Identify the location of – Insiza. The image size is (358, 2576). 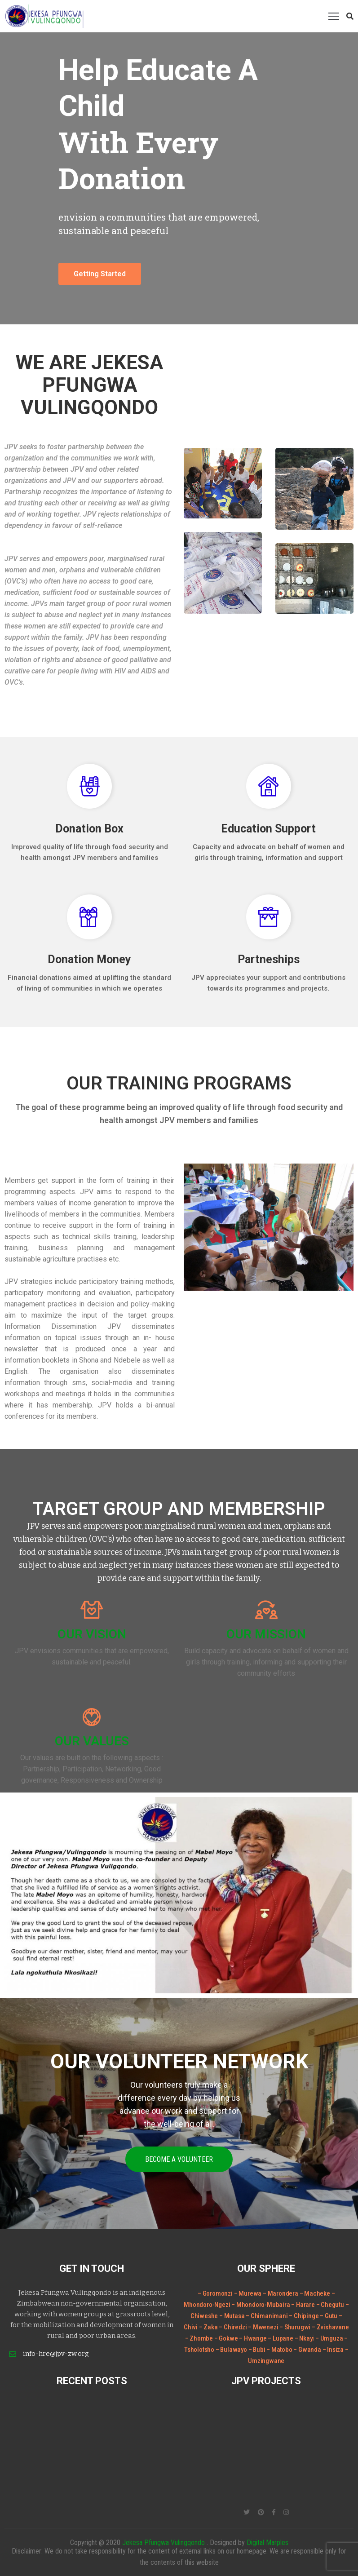
(334, 2350).